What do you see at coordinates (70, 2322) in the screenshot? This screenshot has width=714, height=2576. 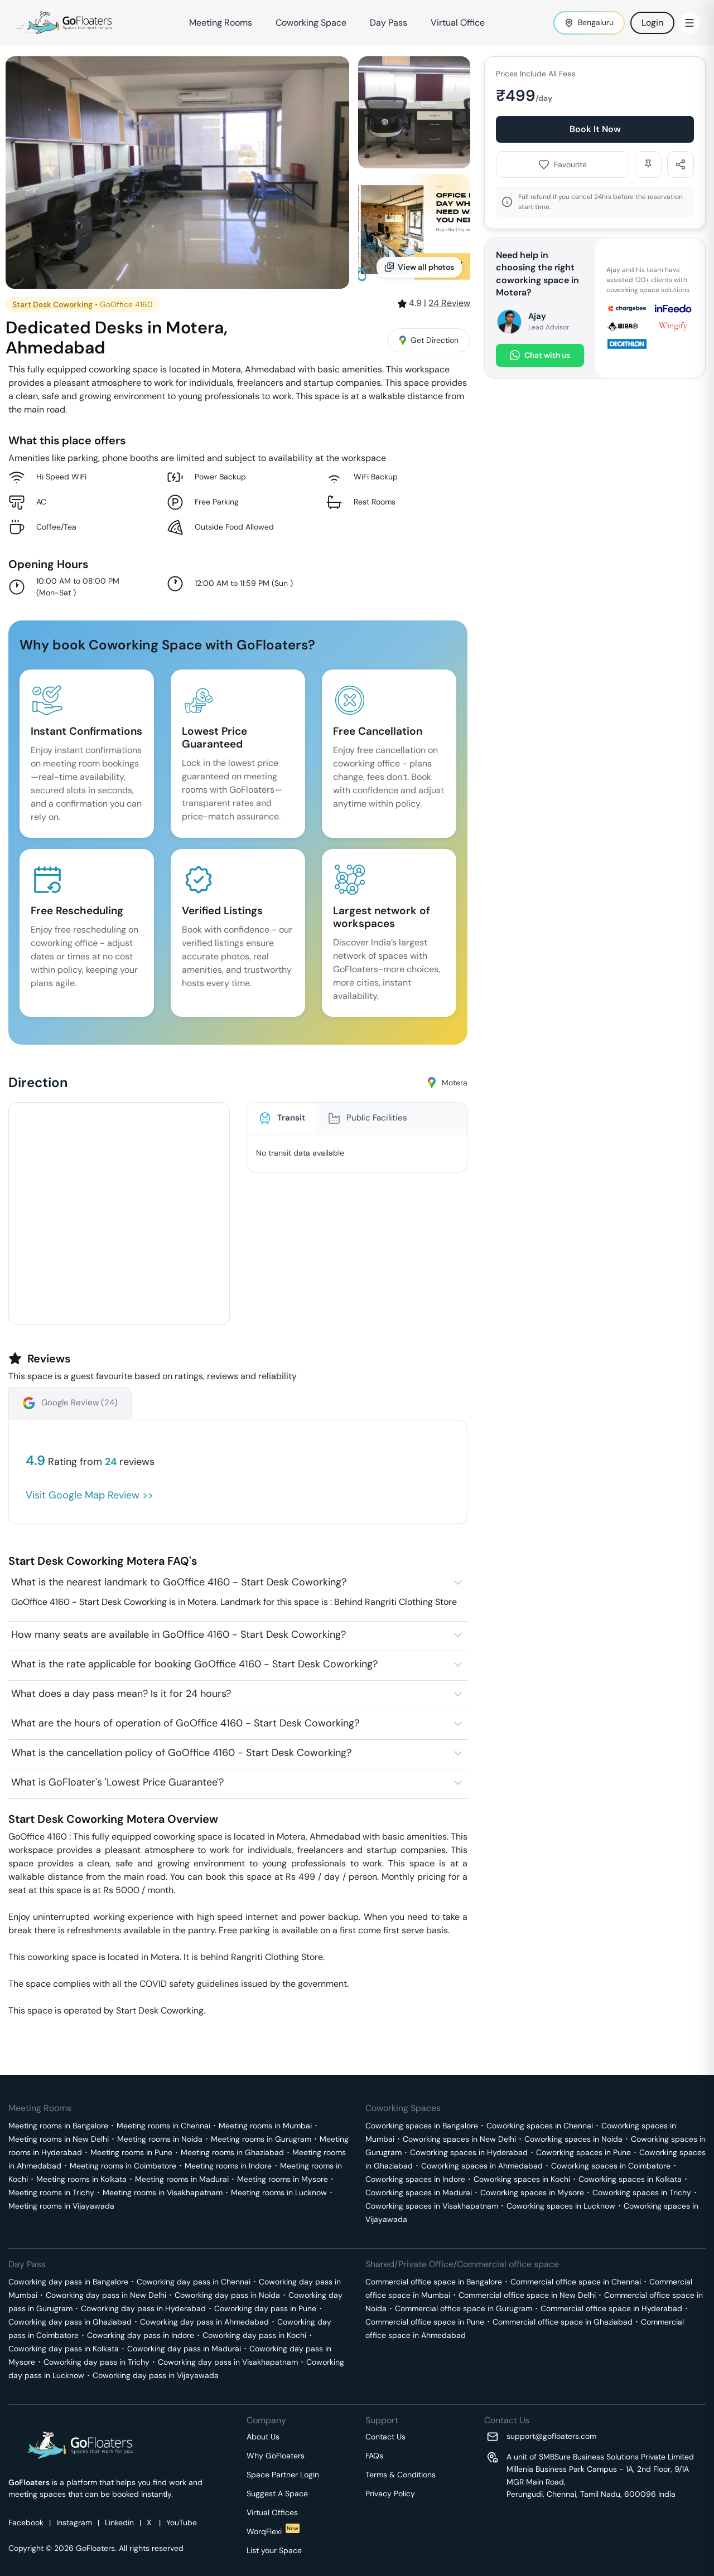 I see `Coworking day pass in Ghaziabad` at bounding box center [70, 2322].